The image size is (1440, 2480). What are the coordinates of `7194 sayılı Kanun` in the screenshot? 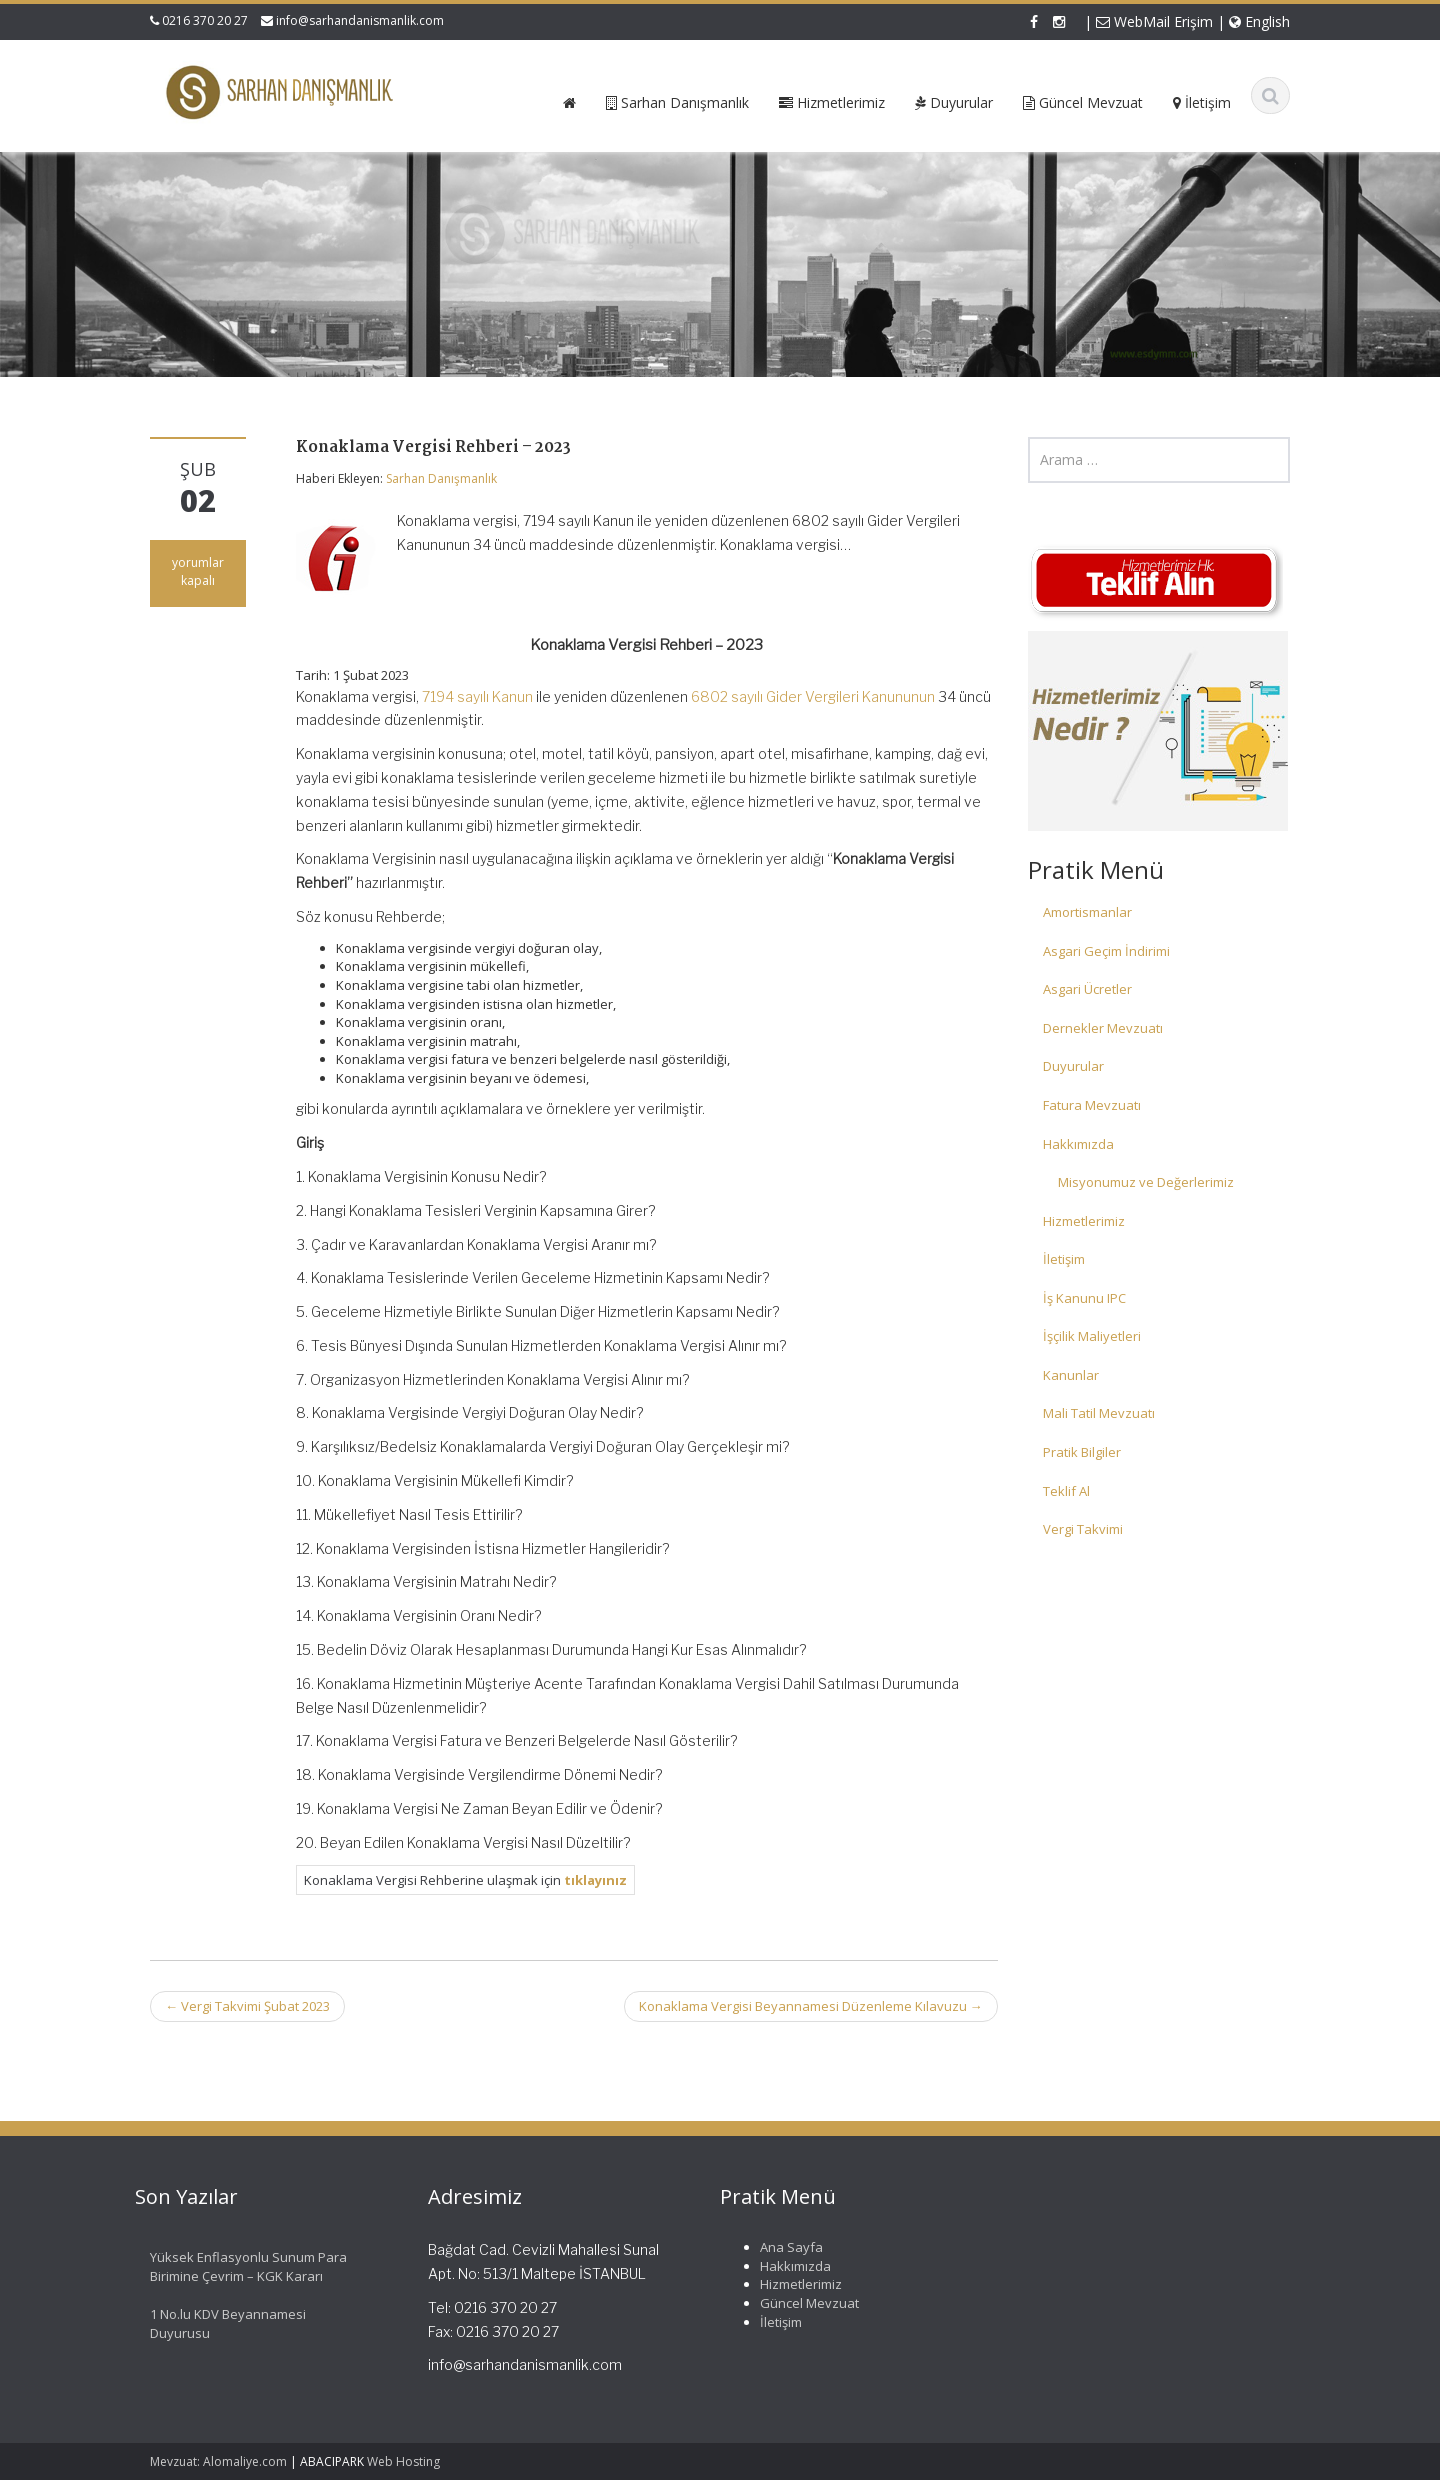 It's located at (477, 696).